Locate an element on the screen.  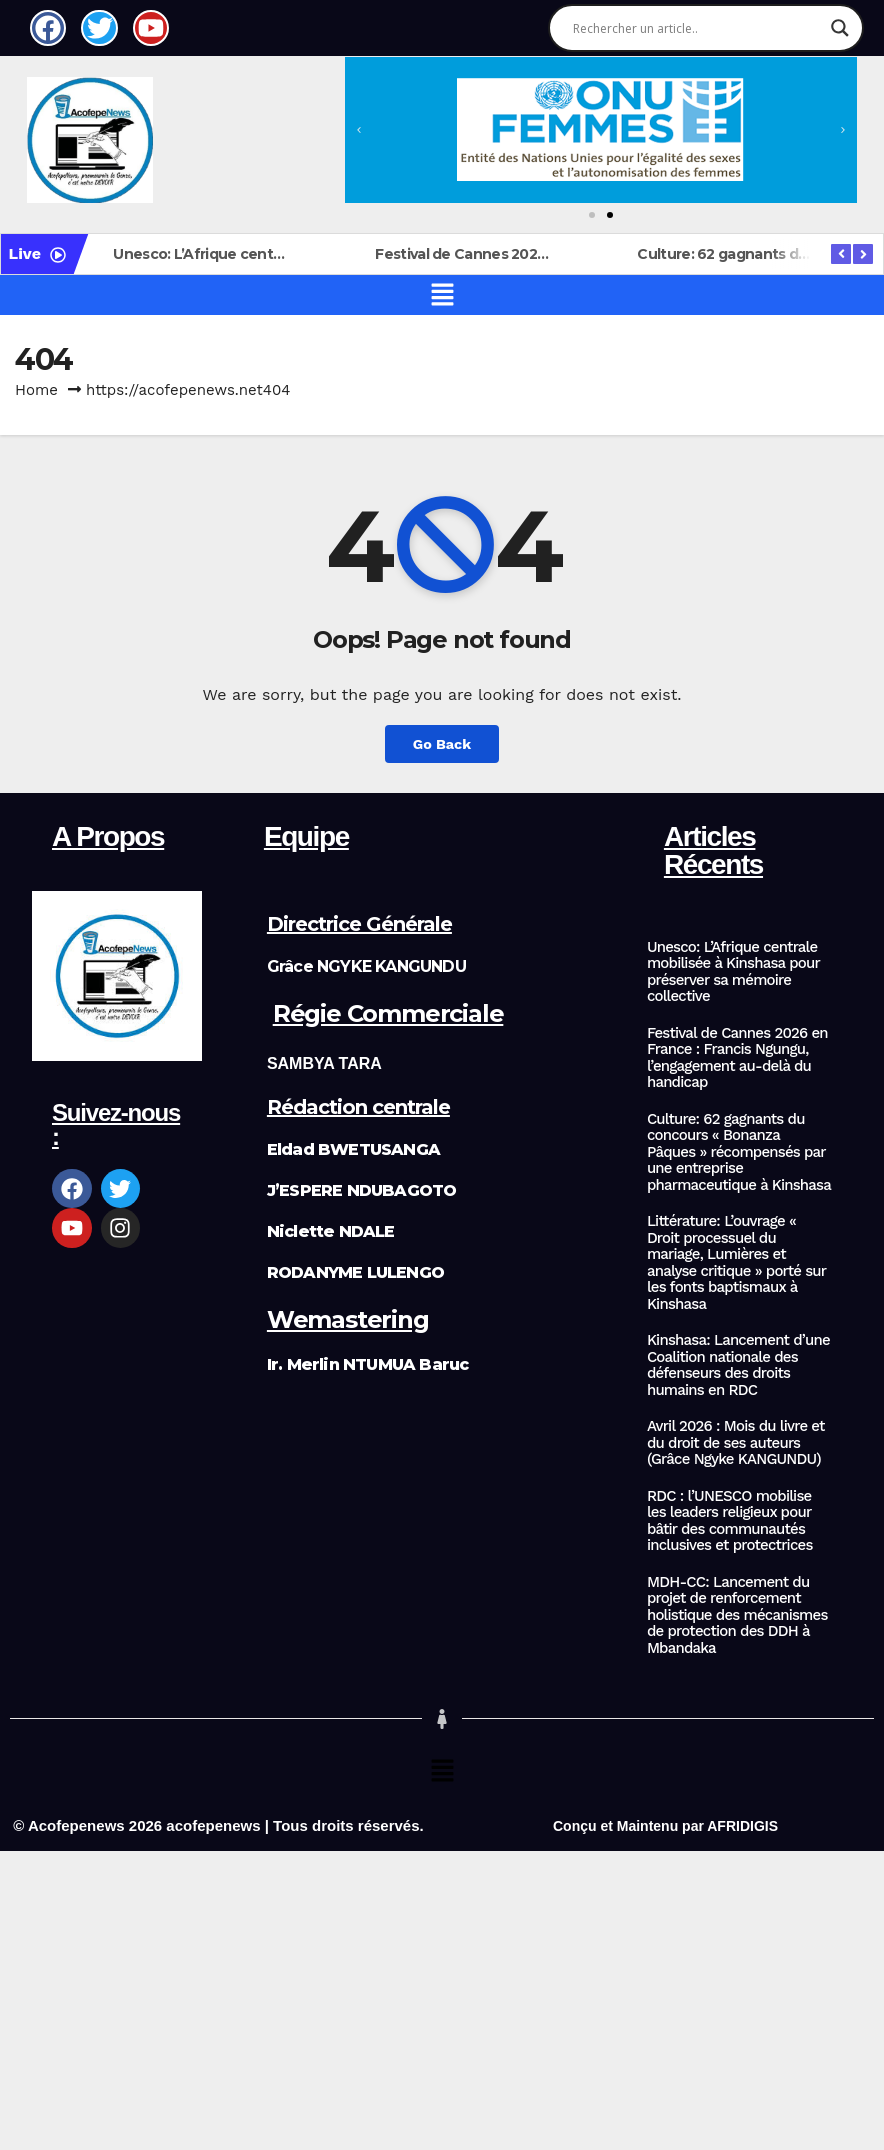
Culture: 62 gagnants du concours « Bonanza Pâques » récompensés par une entreprise pharmaceutique à Kinshasa is located at coordinates (739, 1152).